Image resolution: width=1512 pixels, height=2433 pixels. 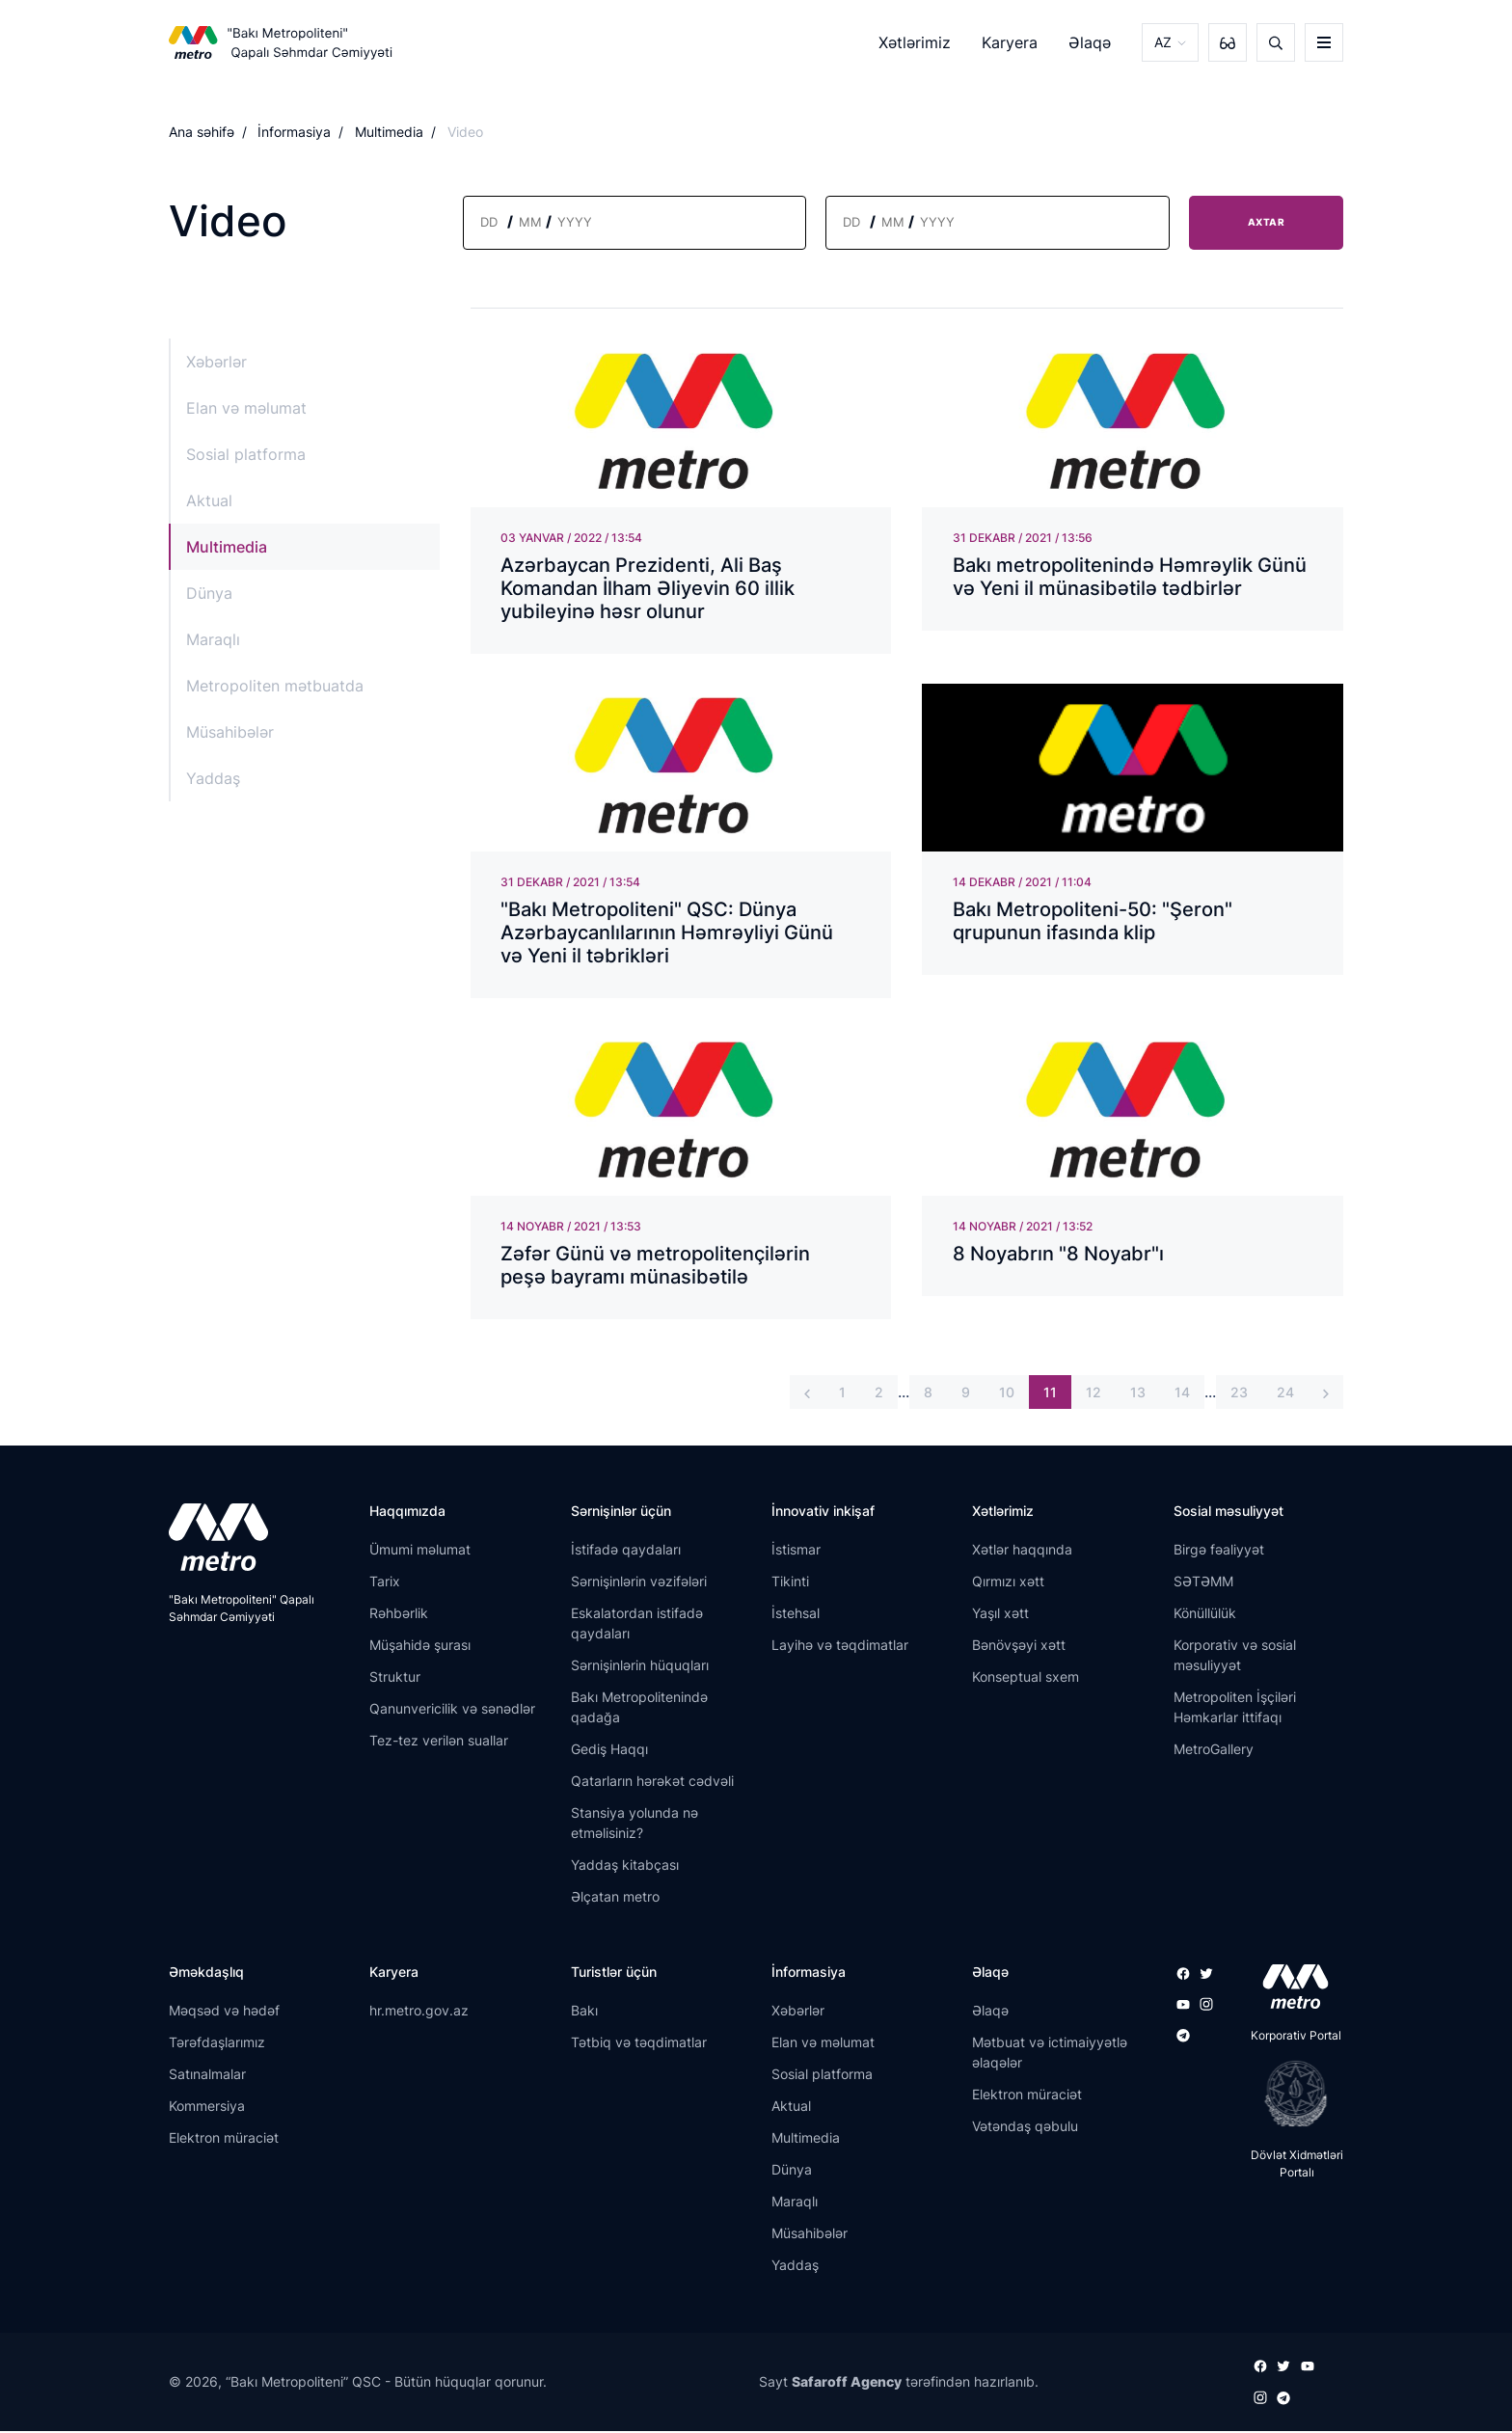 What do you see at coordinates (1025, 1679) in the screenshot?
I see `Konseptual sxem` at bounding box center [1025, 1679].